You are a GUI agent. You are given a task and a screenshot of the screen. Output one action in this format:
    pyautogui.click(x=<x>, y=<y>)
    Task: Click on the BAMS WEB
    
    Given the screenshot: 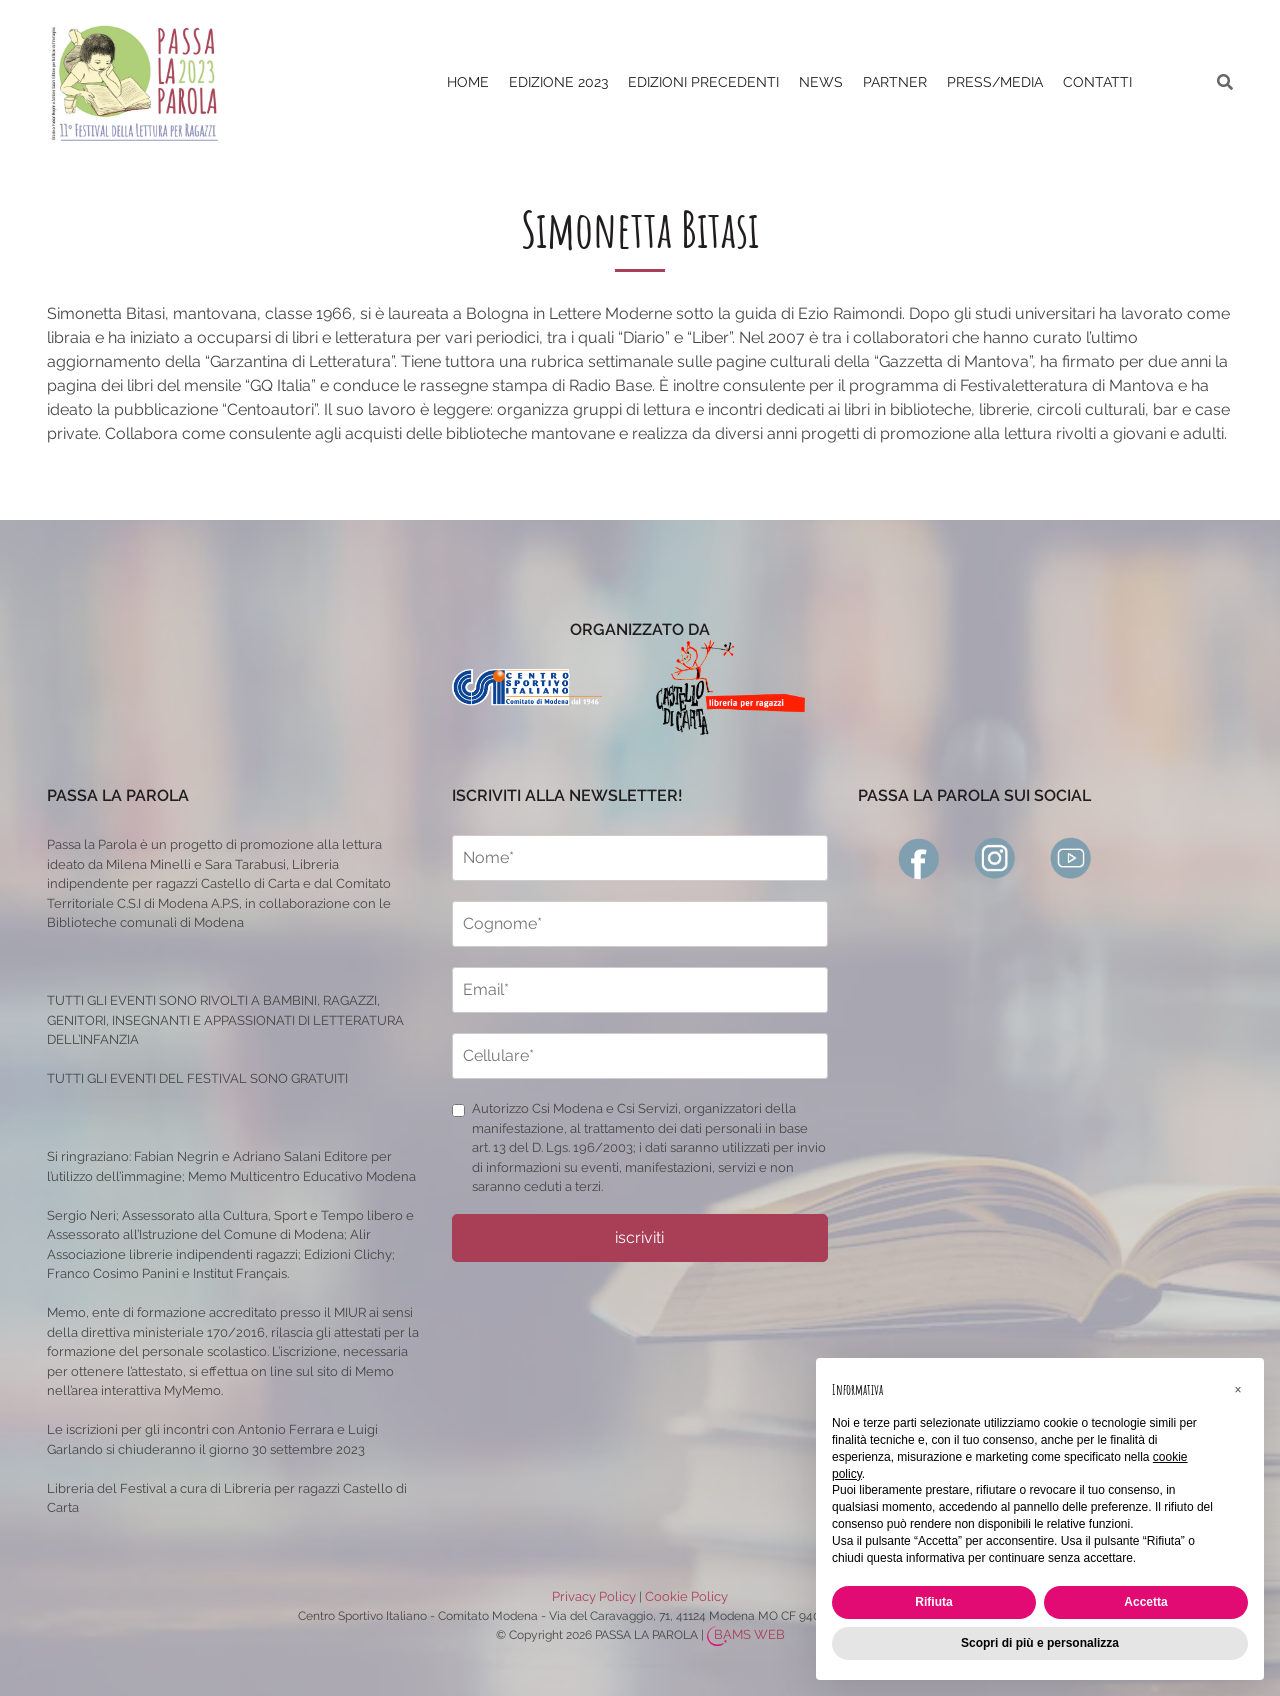 What is the action you would take?
    pyautogui.click(x=749, y=1634)
    